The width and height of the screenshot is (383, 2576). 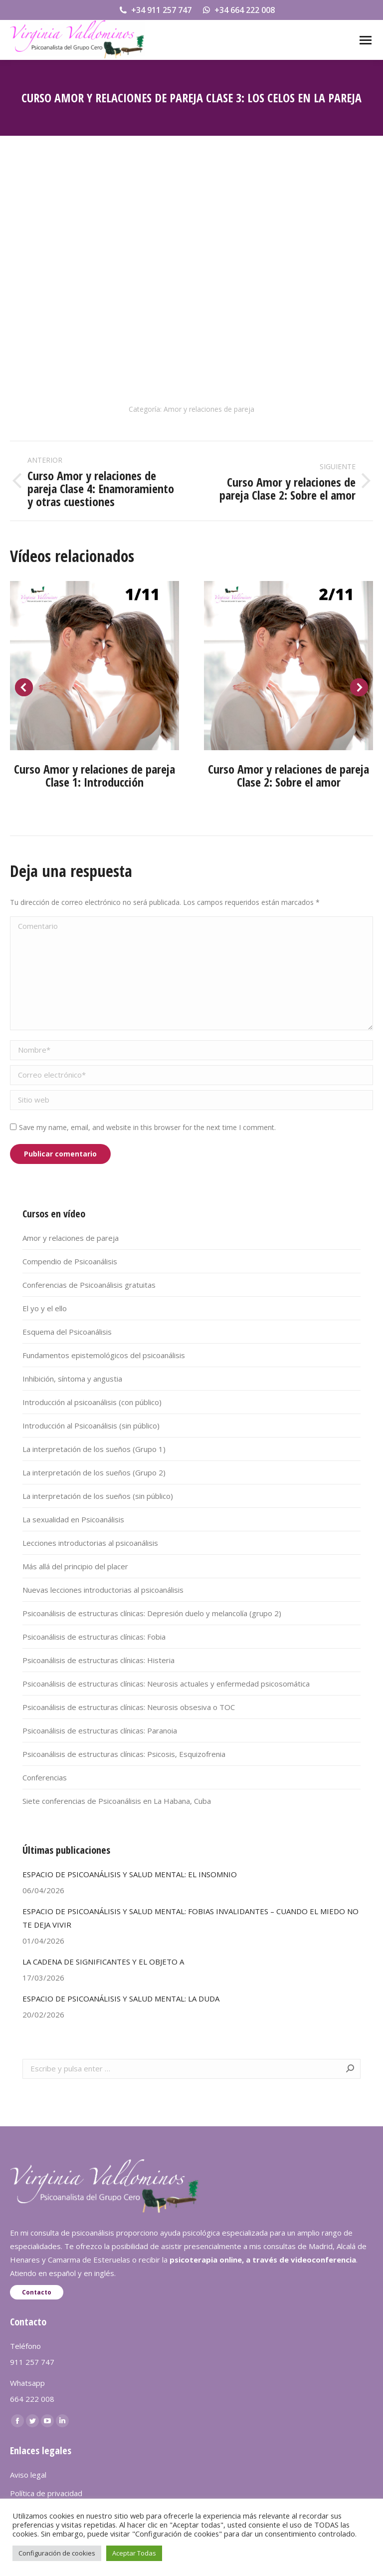 I want to click on Psicoanálisis de estructuras clínicas: Paranoia, so click(x=99, y=1730).